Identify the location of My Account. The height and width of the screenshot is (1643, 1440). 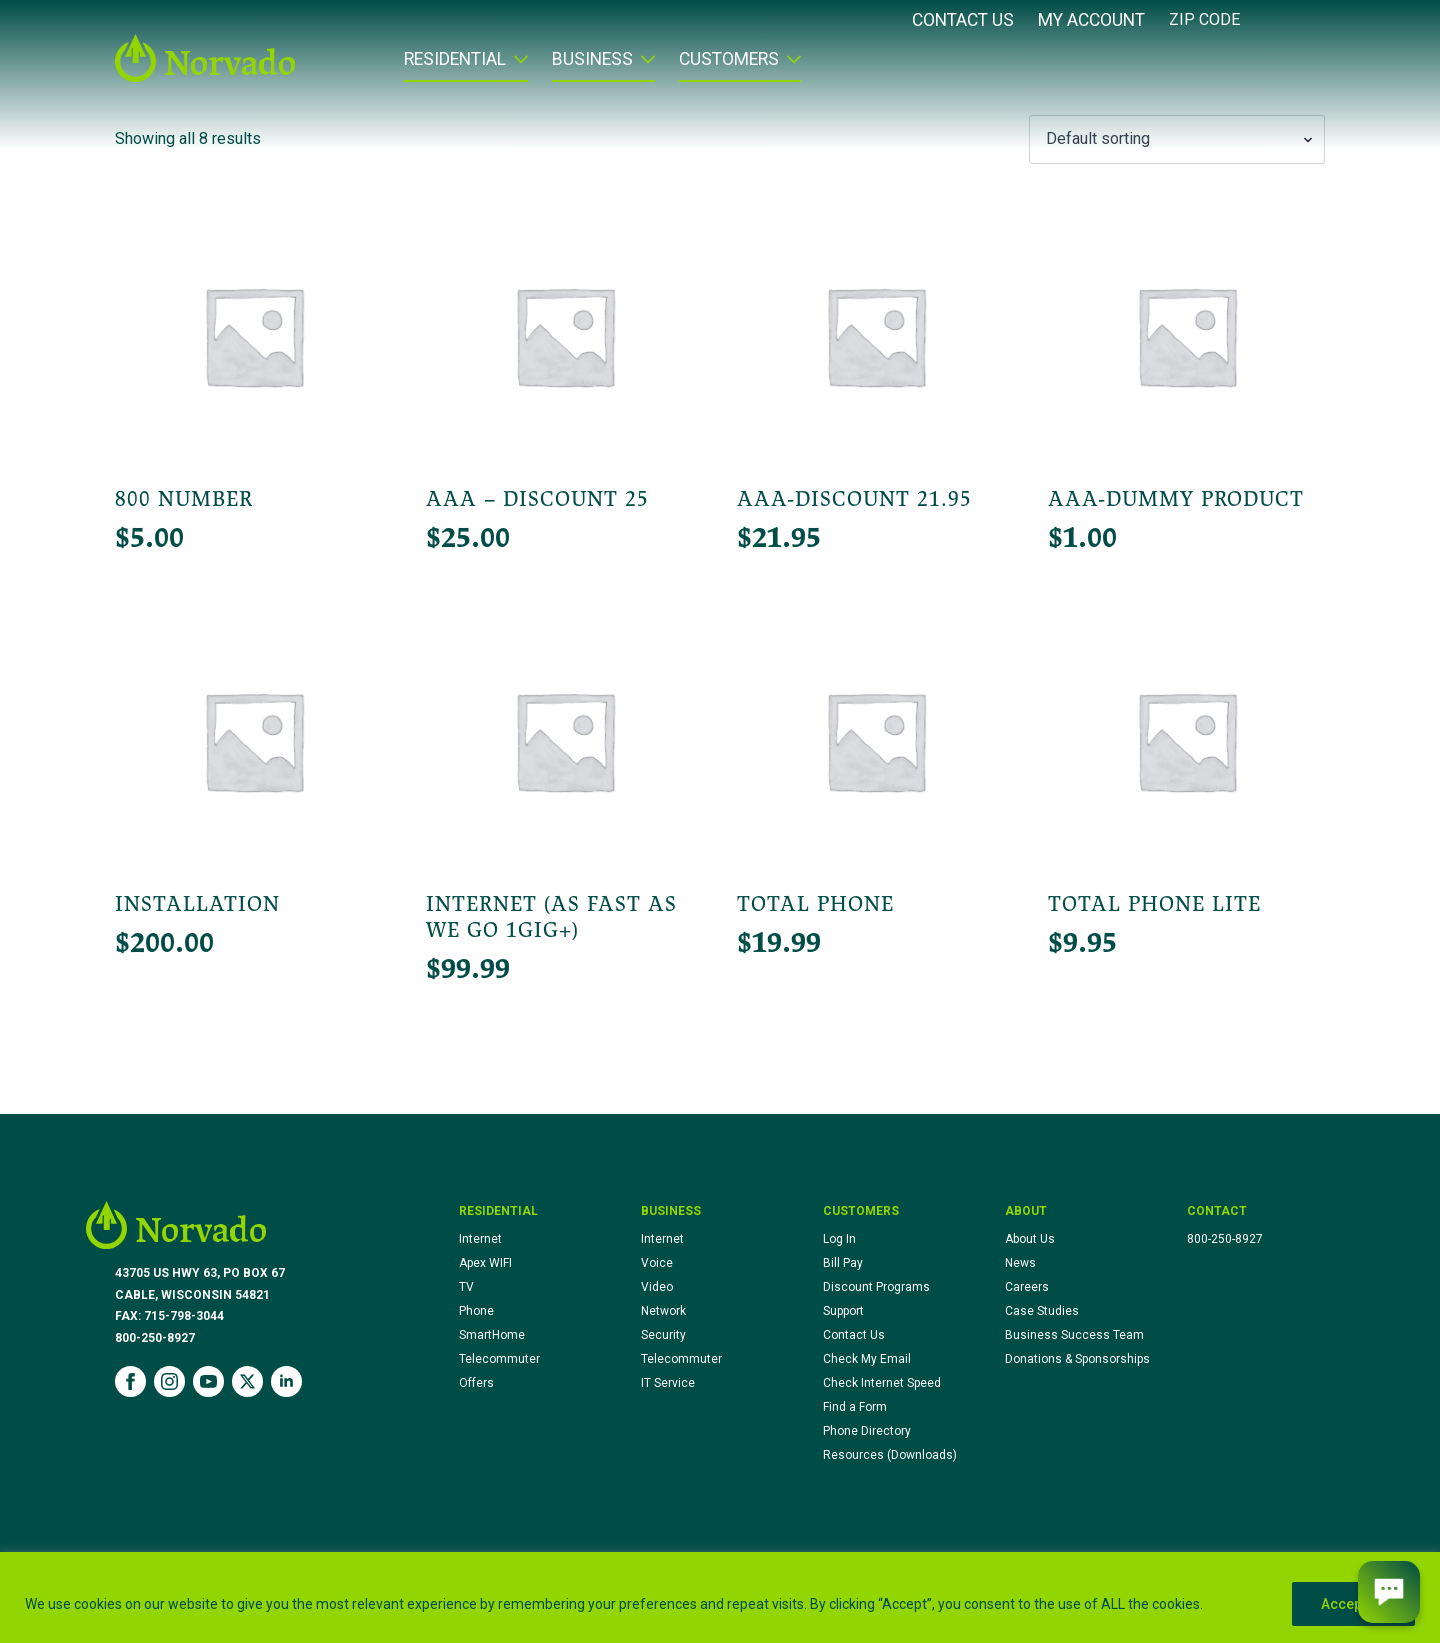
(1091, 21).